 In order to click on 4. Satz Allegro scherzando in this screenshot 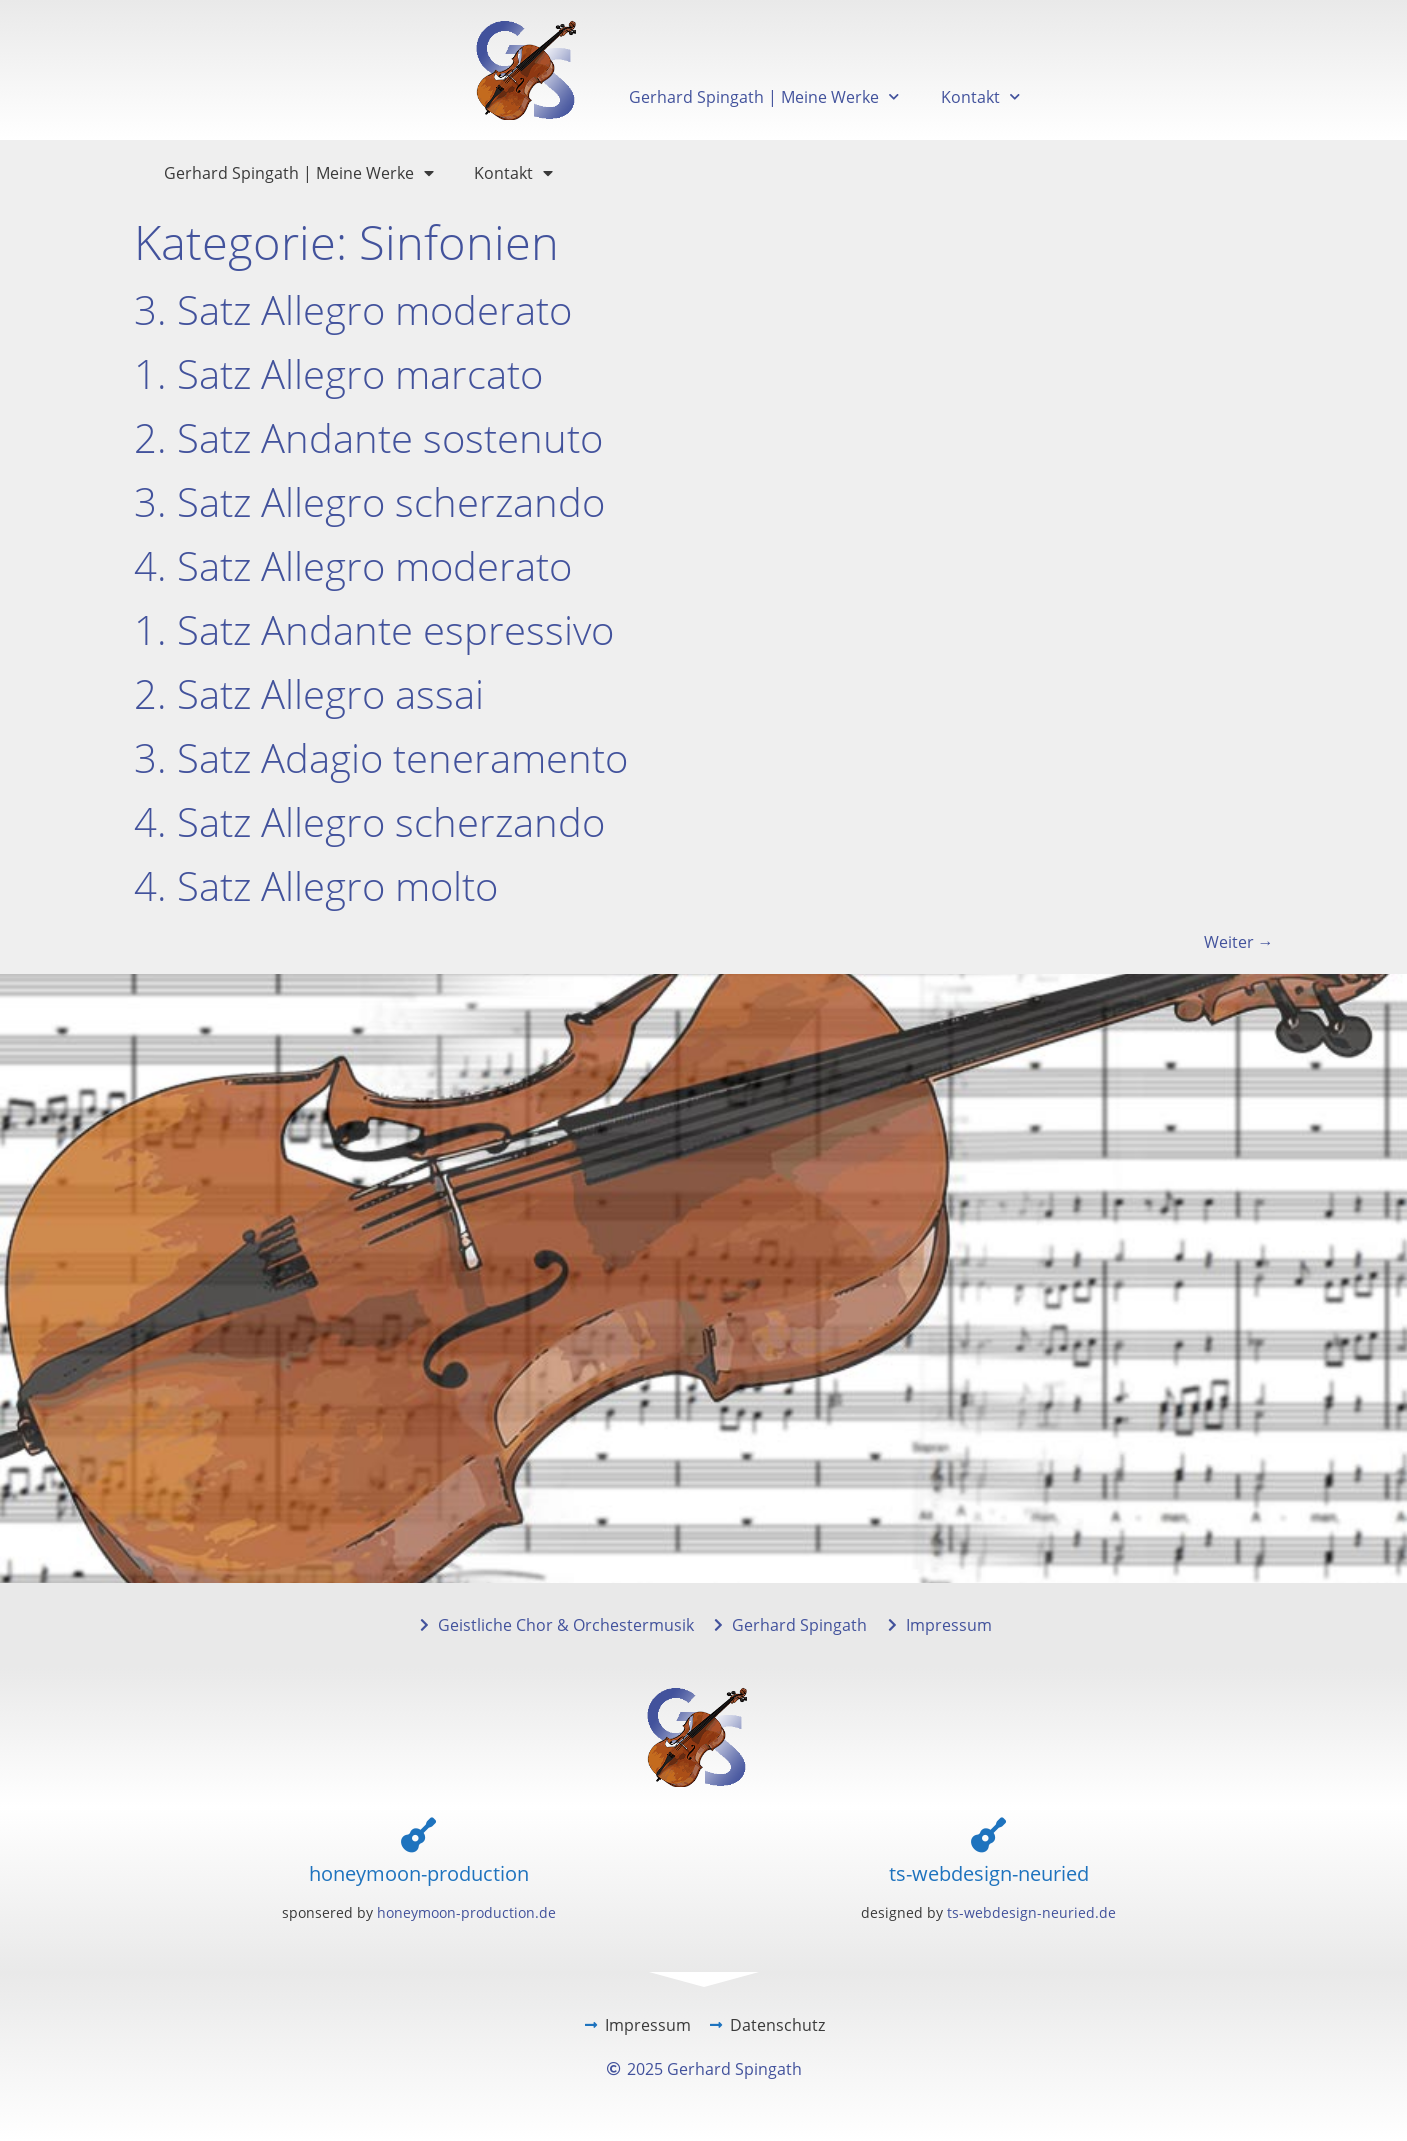, I will do `click(369, 821)`.